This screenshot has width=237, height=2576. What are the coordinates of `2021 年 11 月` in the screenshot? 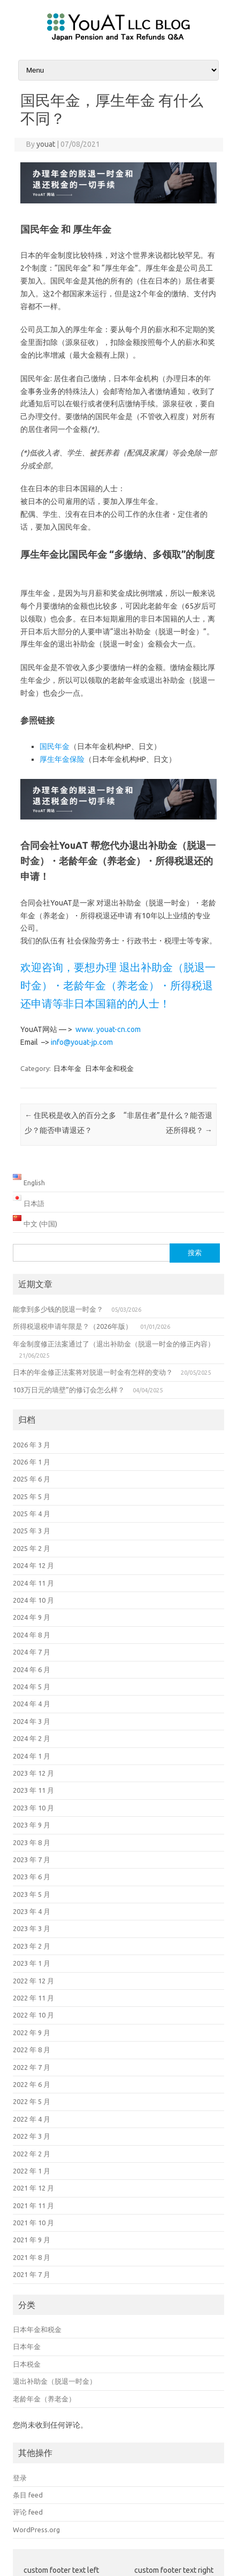 It's located at (33, 2205).